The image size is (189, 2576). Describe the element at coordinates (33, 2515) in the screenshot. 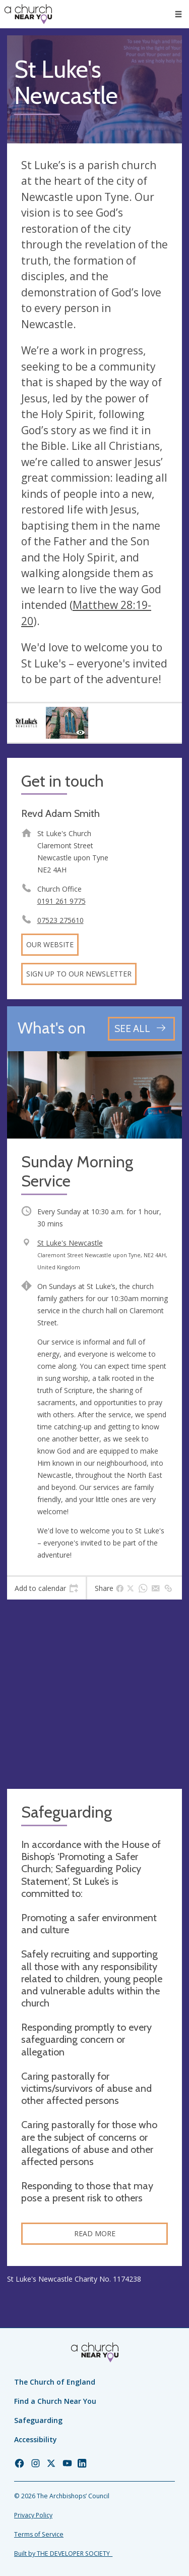

I see `Privacy Policy` at that location.